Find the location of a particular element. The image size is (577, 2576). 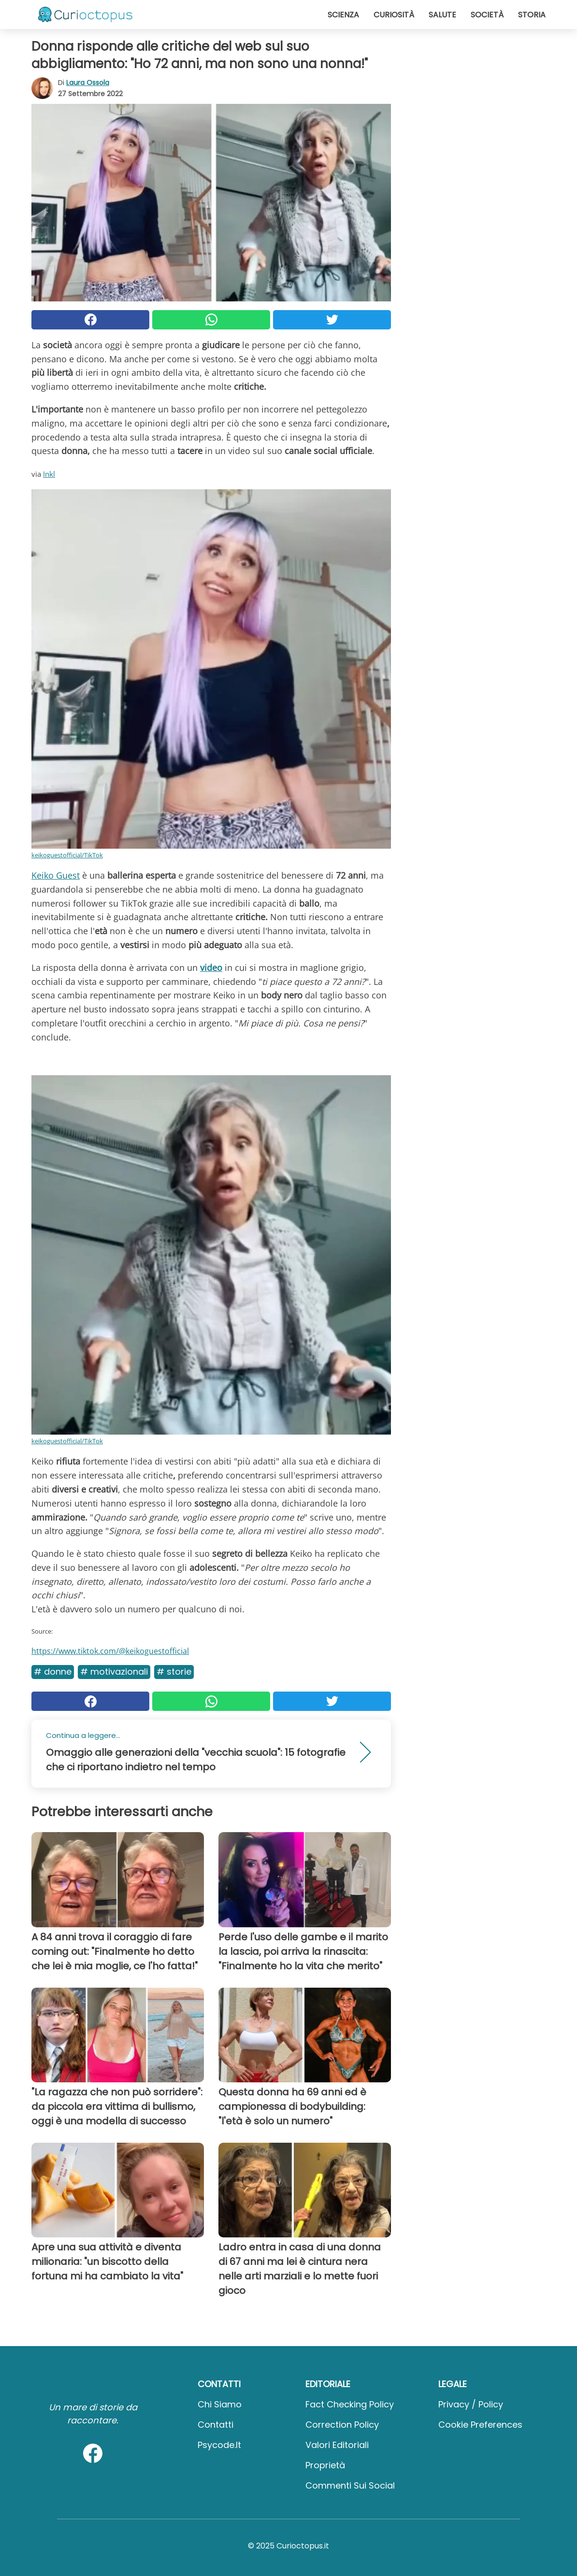

Commenti sui social is located at coordinates (350, 2485).